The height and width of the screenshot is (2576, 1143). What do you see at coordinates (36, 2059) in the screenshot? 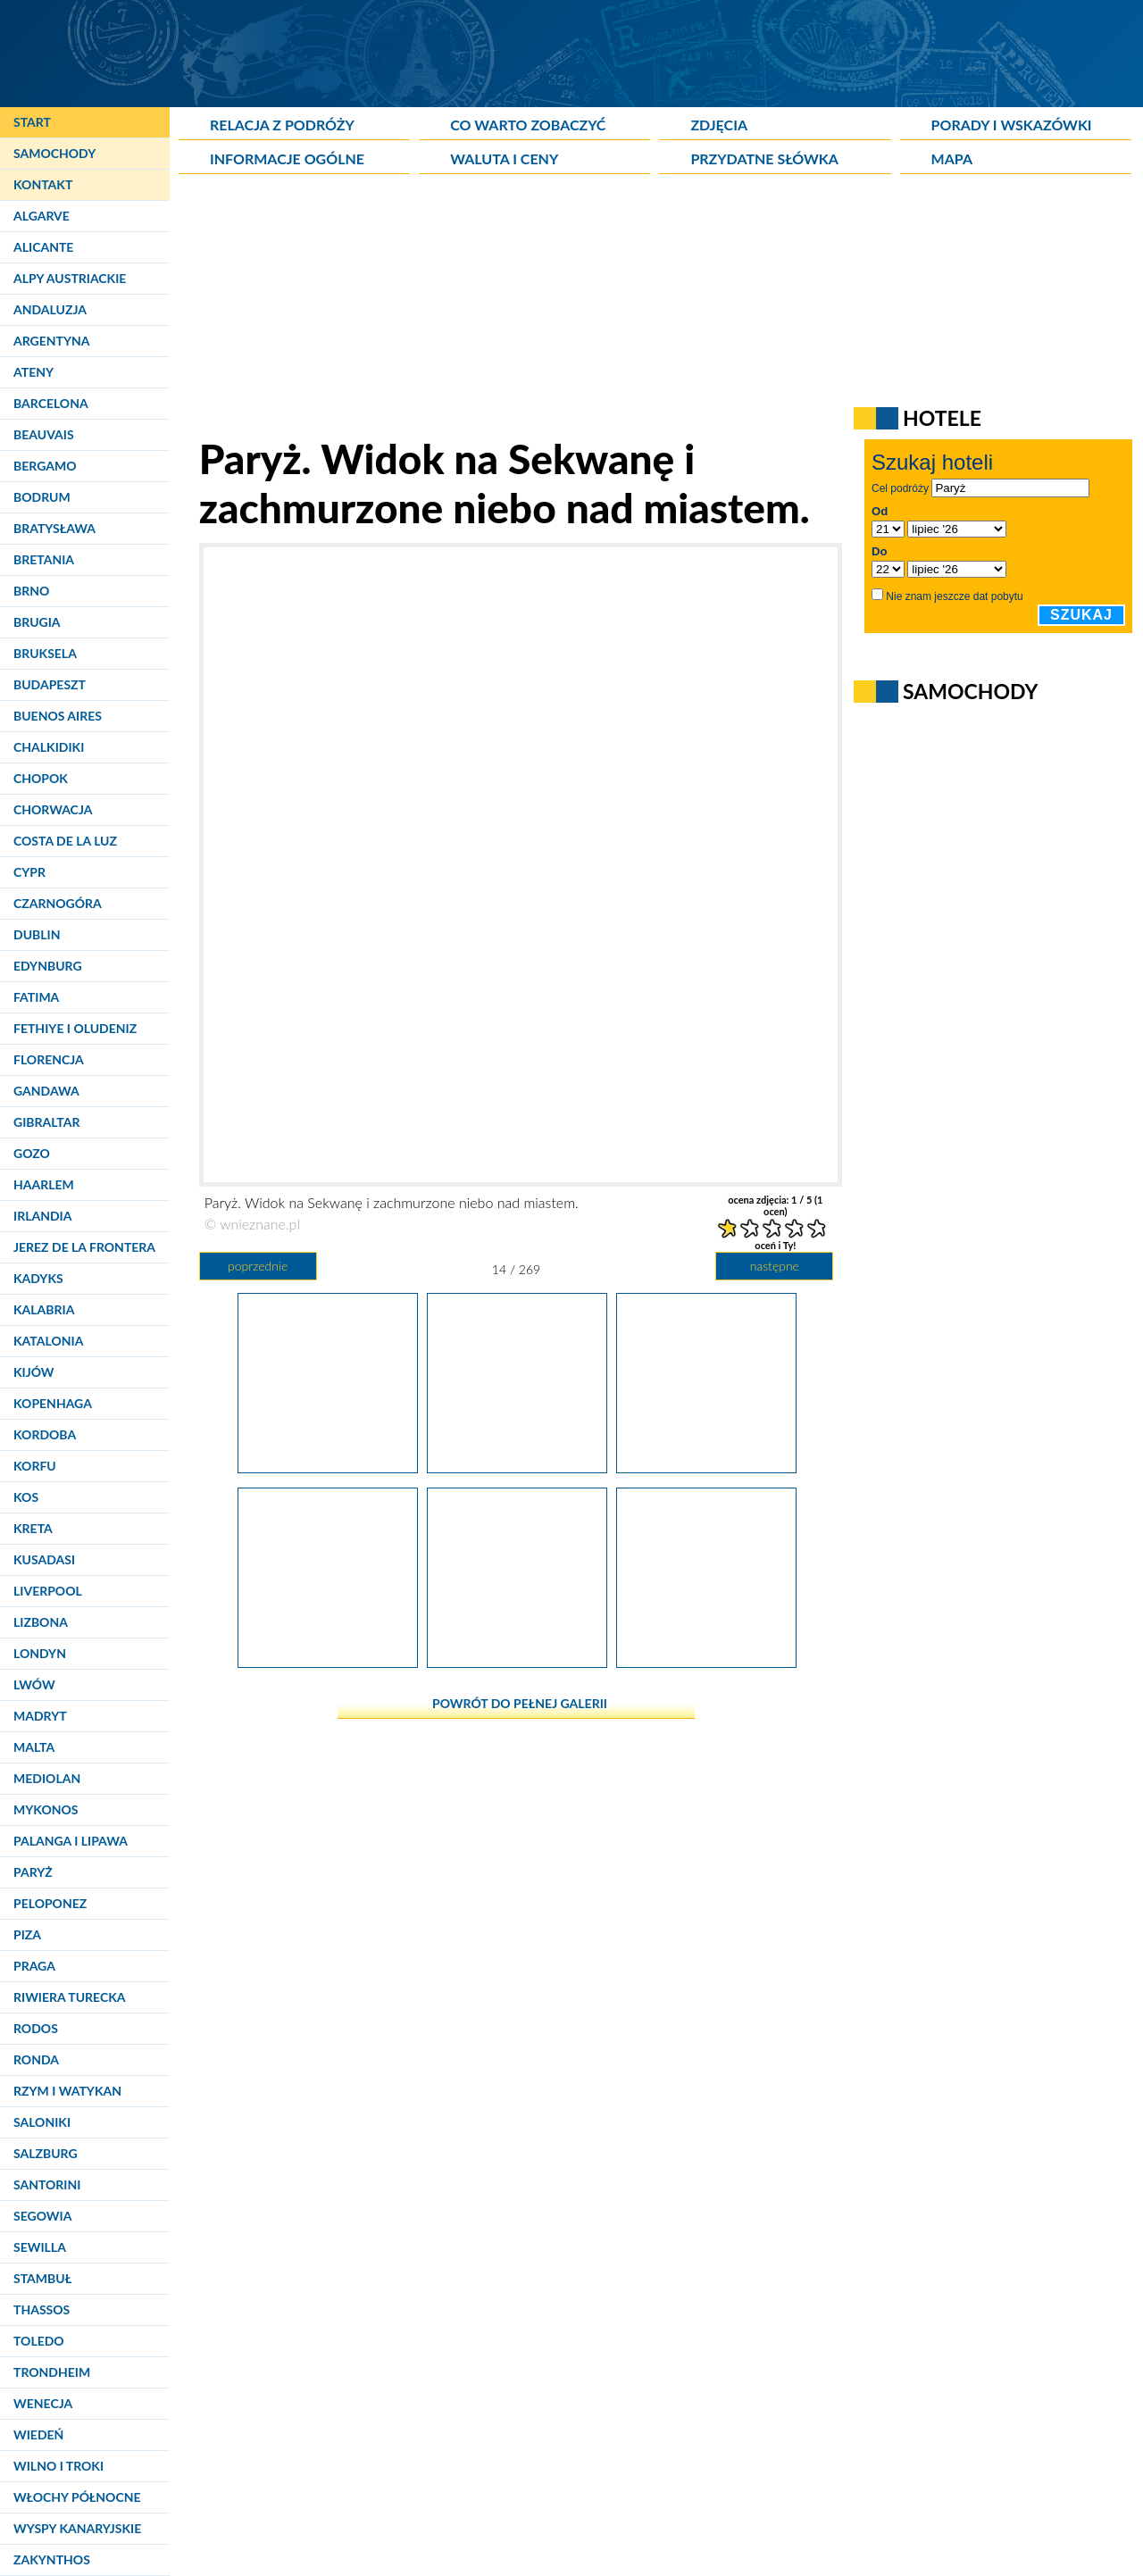
I see `Ronda` at bounding box center [36, 2059].